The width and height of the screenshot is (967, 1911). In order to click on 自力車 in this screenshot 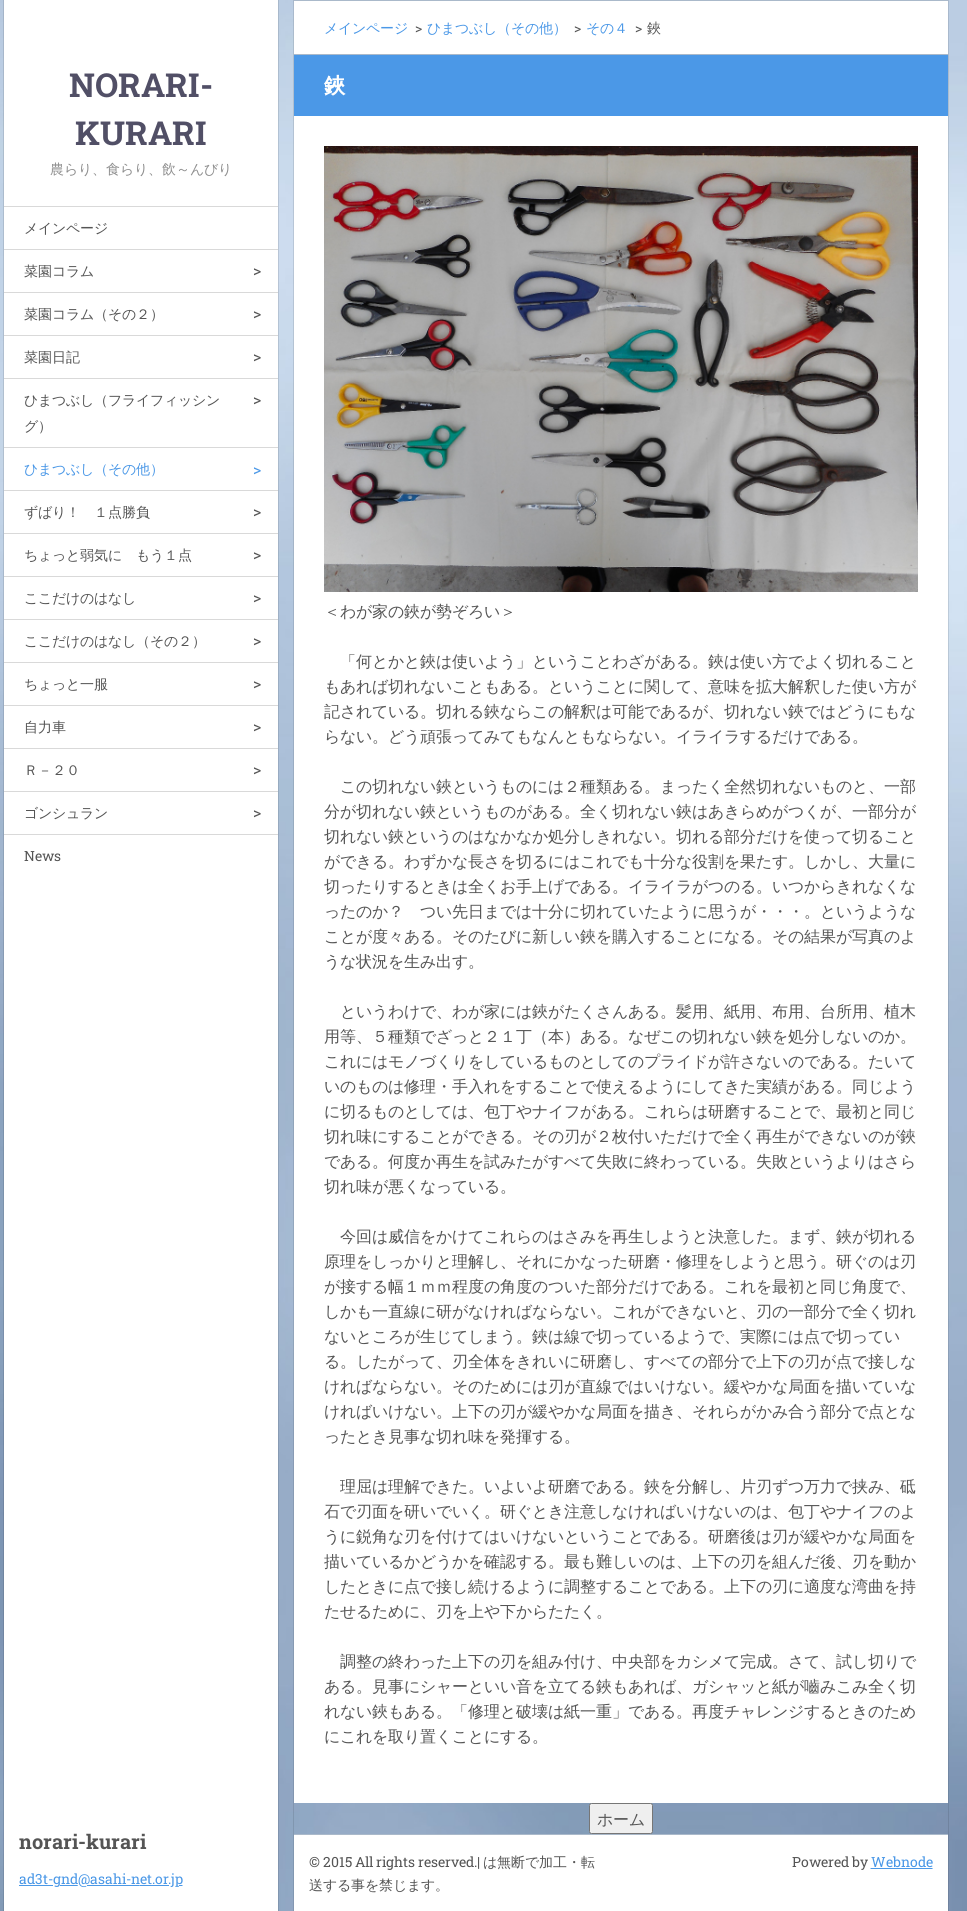, I will do `click(45, 726)`.